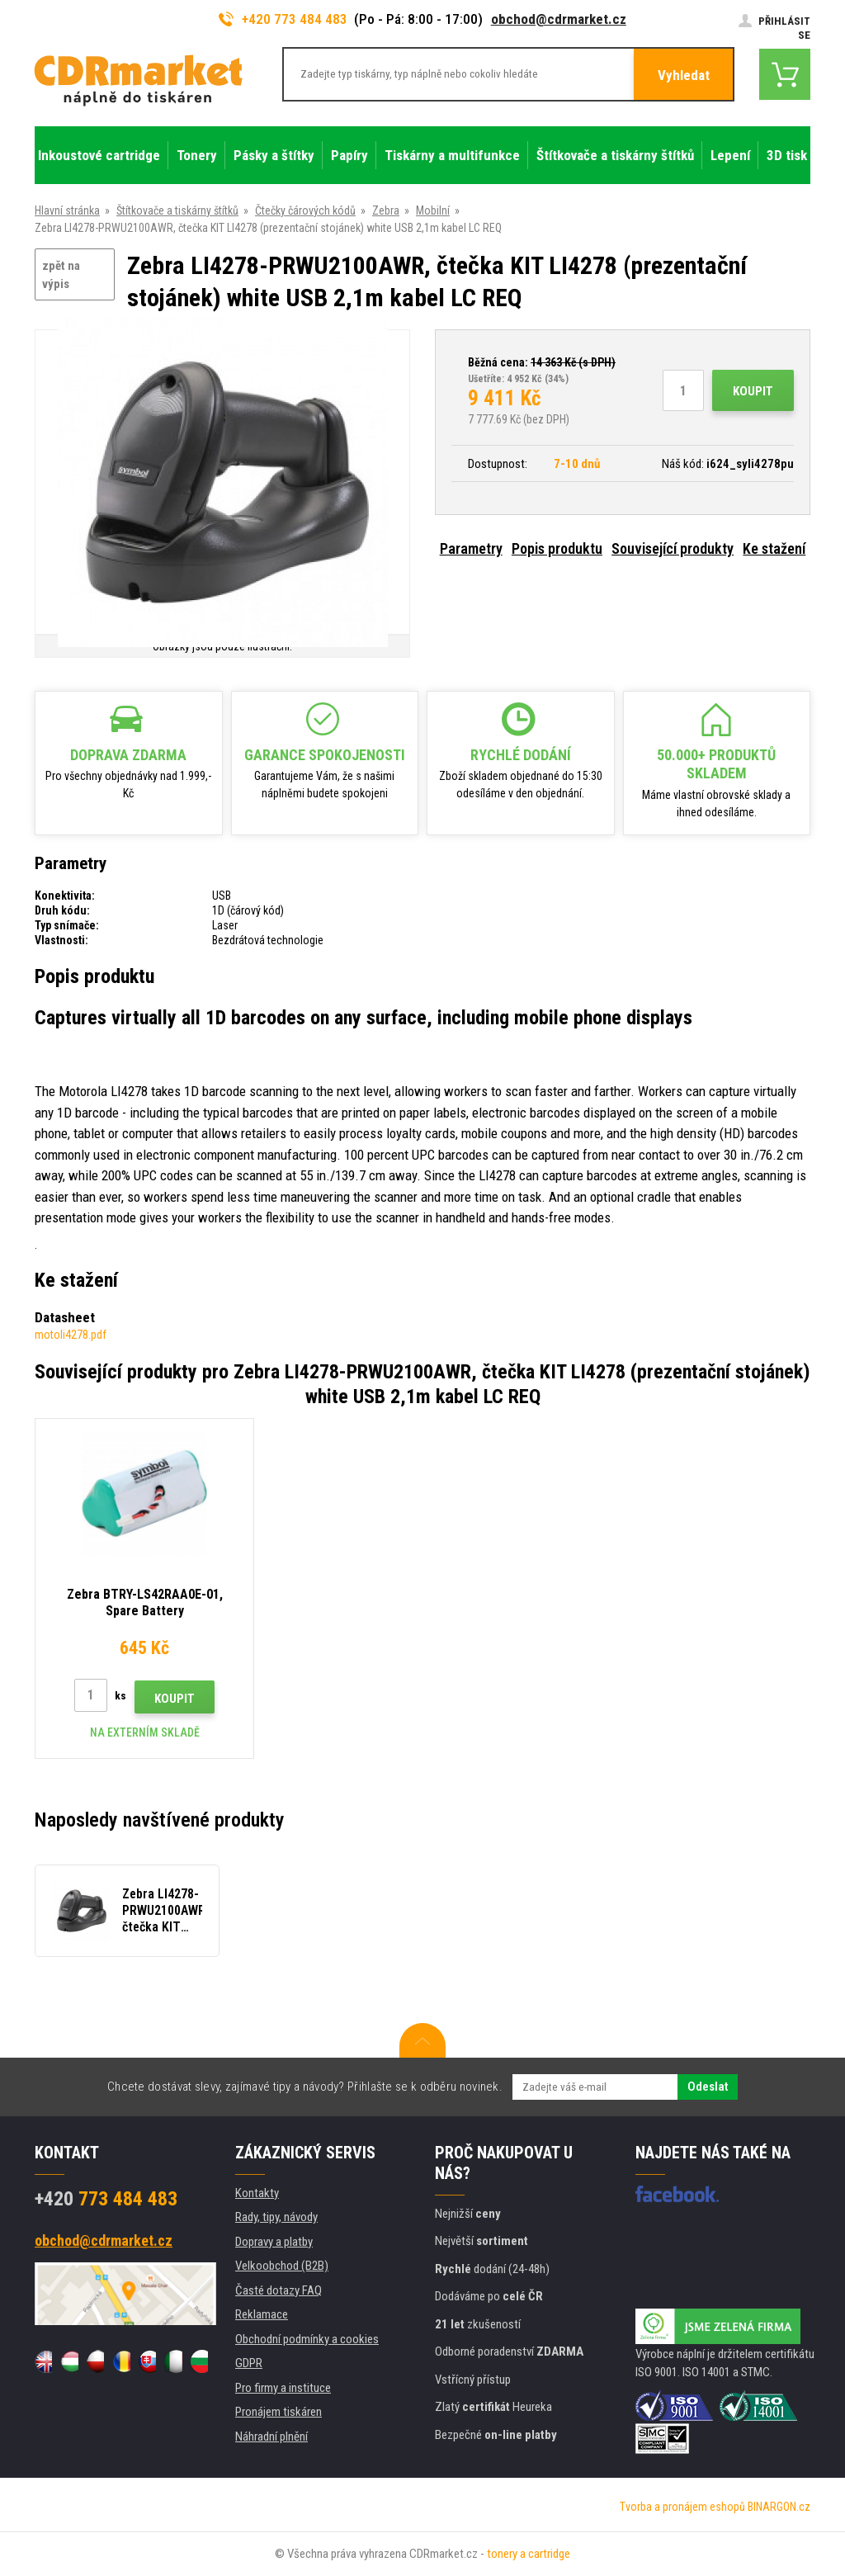 Image resolution: width=845 pixels, height=2576 pixels. I want to click on Vyhledat, so click(684, 75).